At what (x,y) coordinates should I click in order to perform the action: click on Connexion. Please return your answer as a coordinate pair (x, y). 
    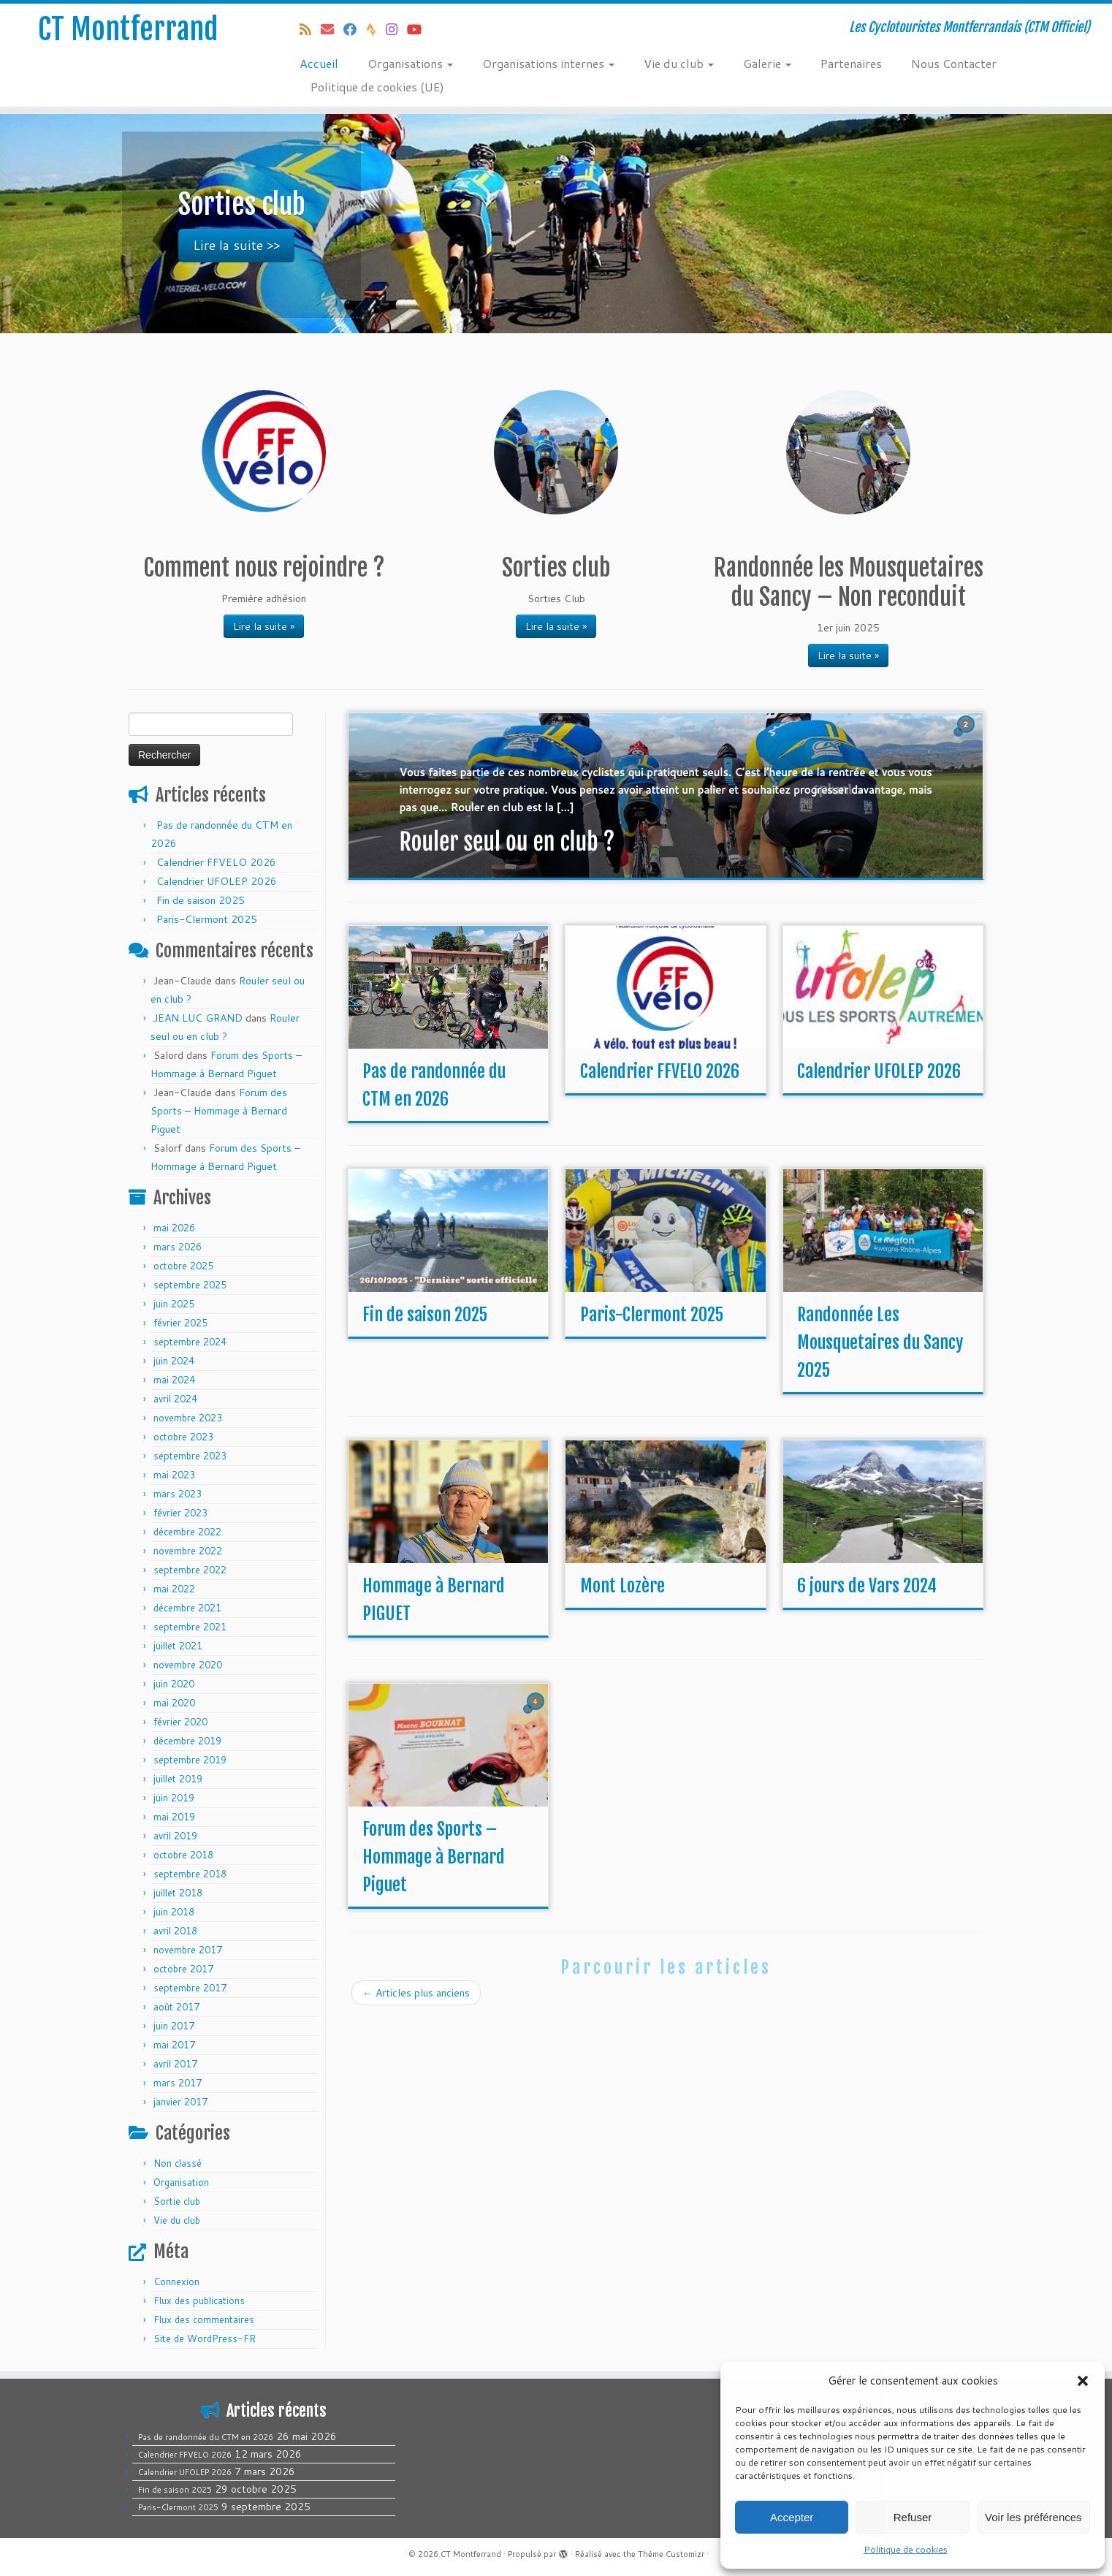
    Looking at the image, I should click on (176, 2281).